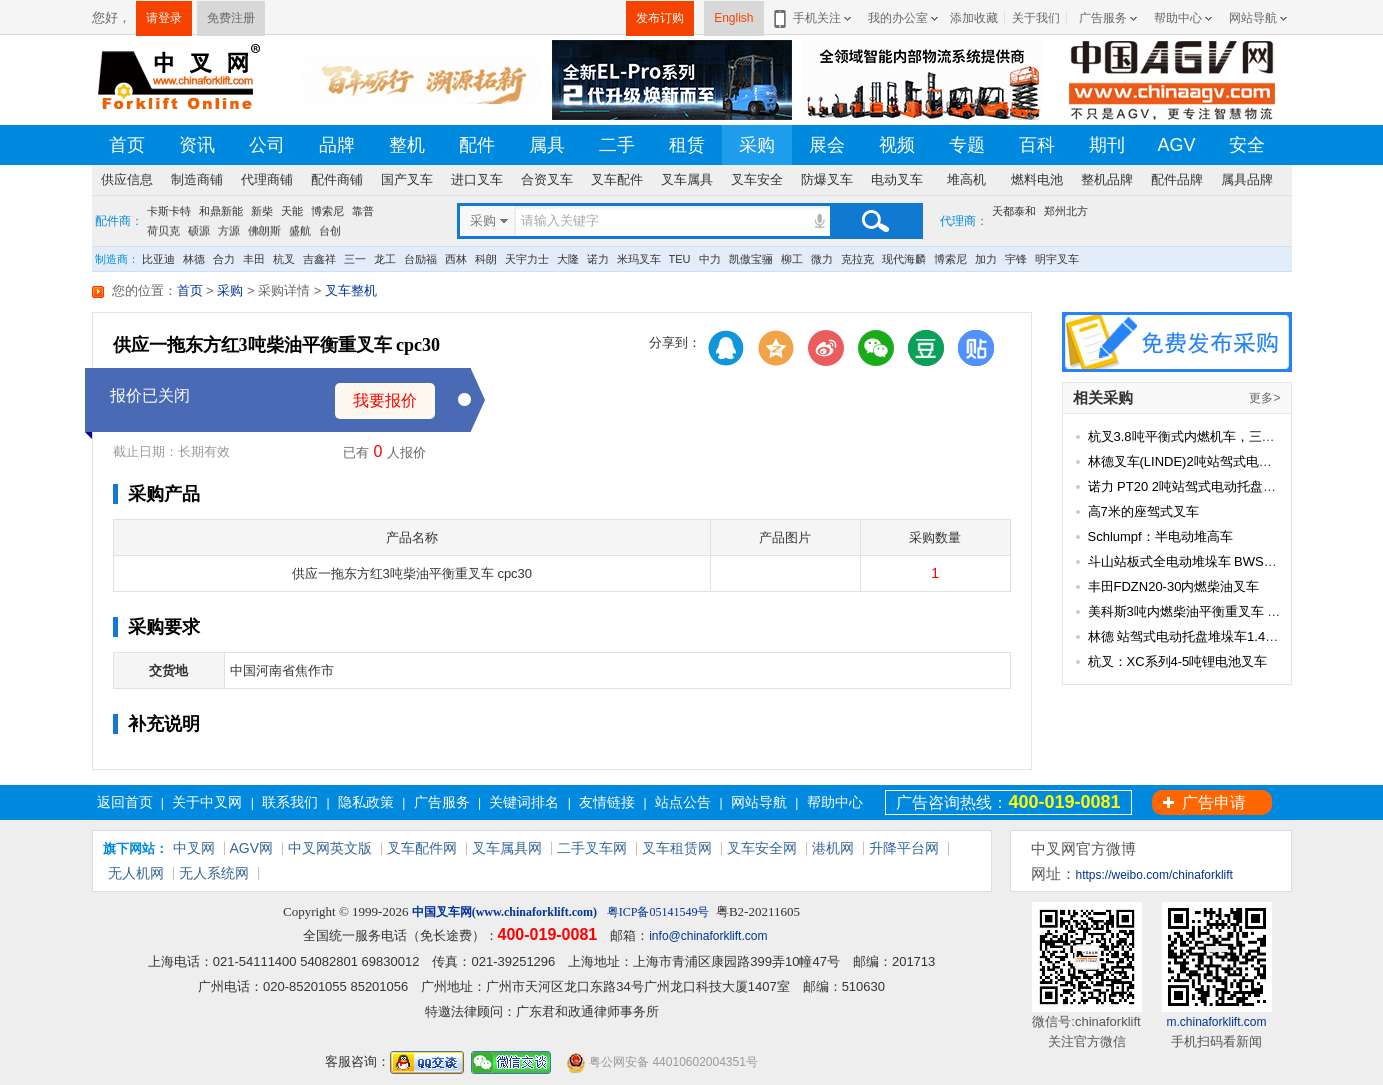 The image size is (1383, 1085). I want to click on 龙工, so click(385, 259).